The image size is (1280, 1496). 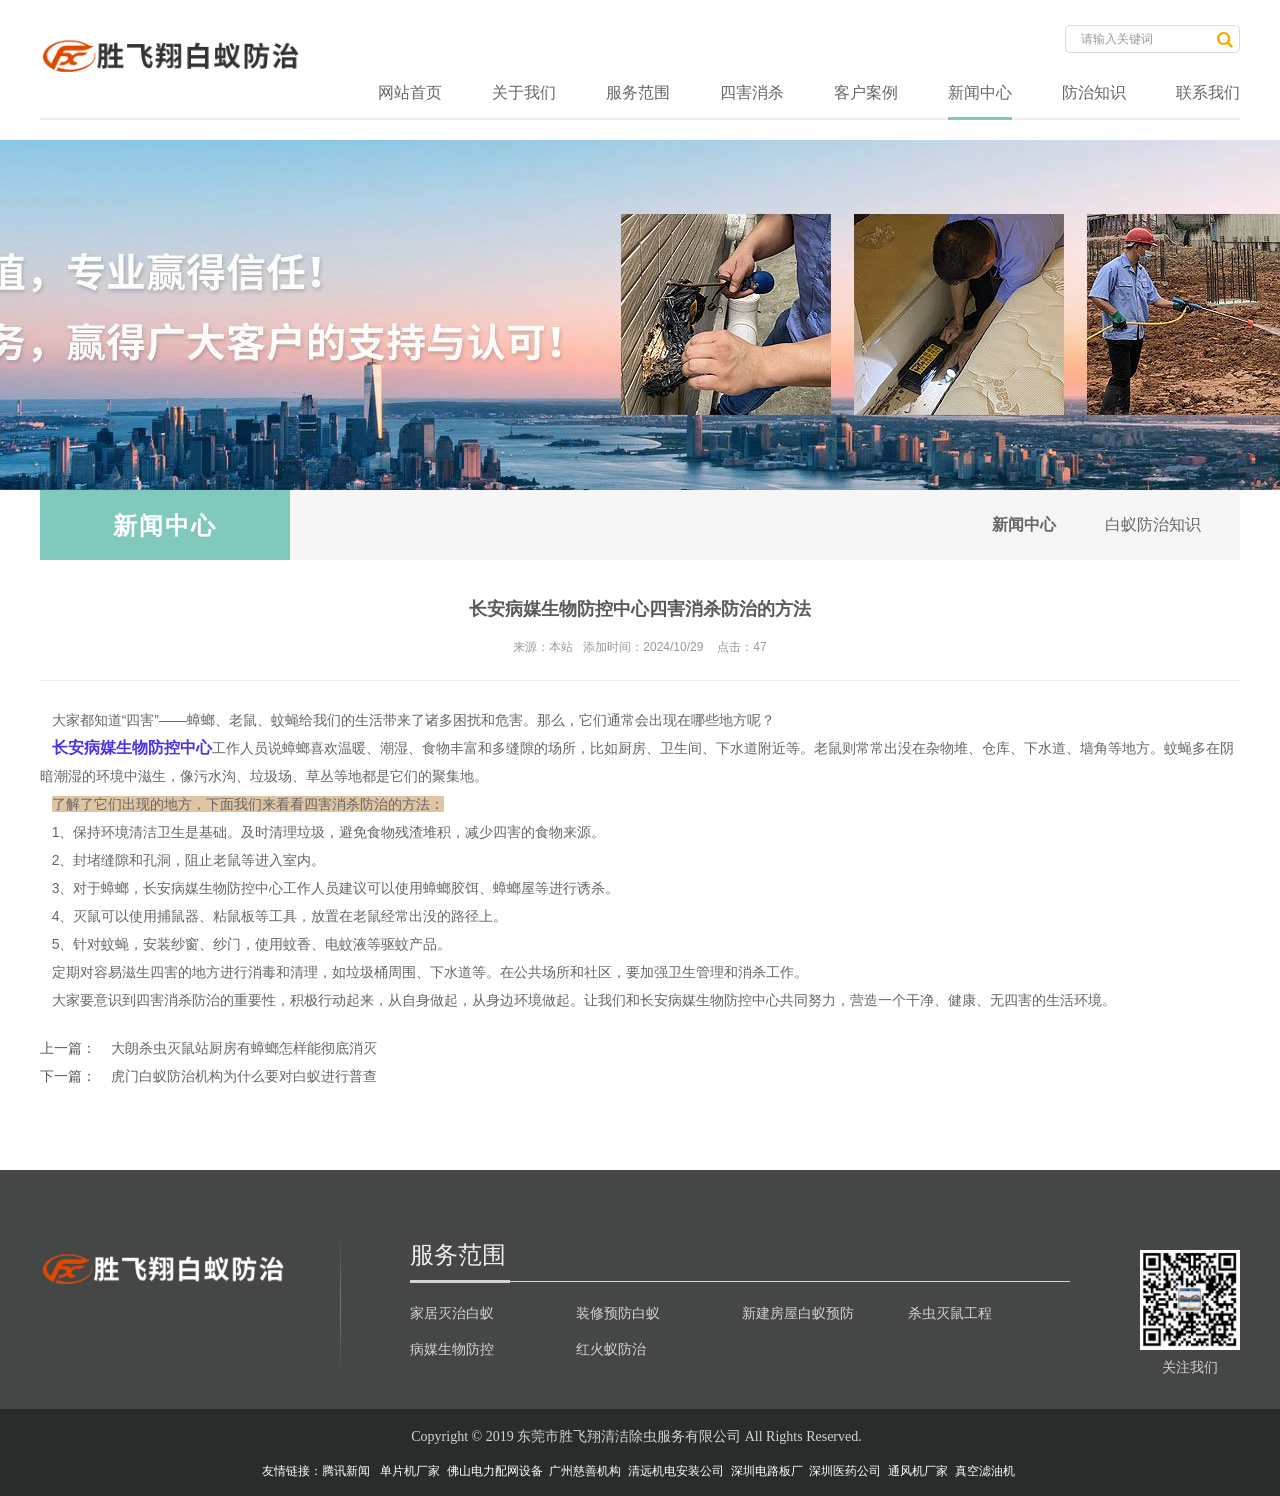 I want to click on 网站首页, so click(x=410, y=92).